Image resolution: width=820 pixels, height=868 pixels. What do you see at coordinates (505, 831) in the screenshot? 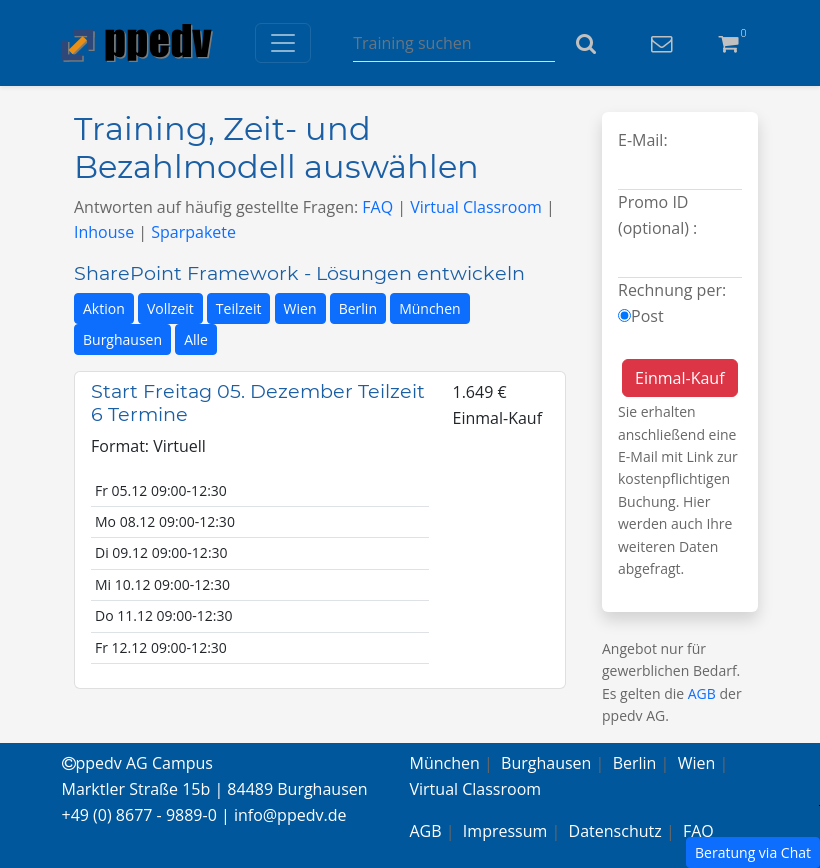
I see `Impressum` at bounding box center [505, 831].